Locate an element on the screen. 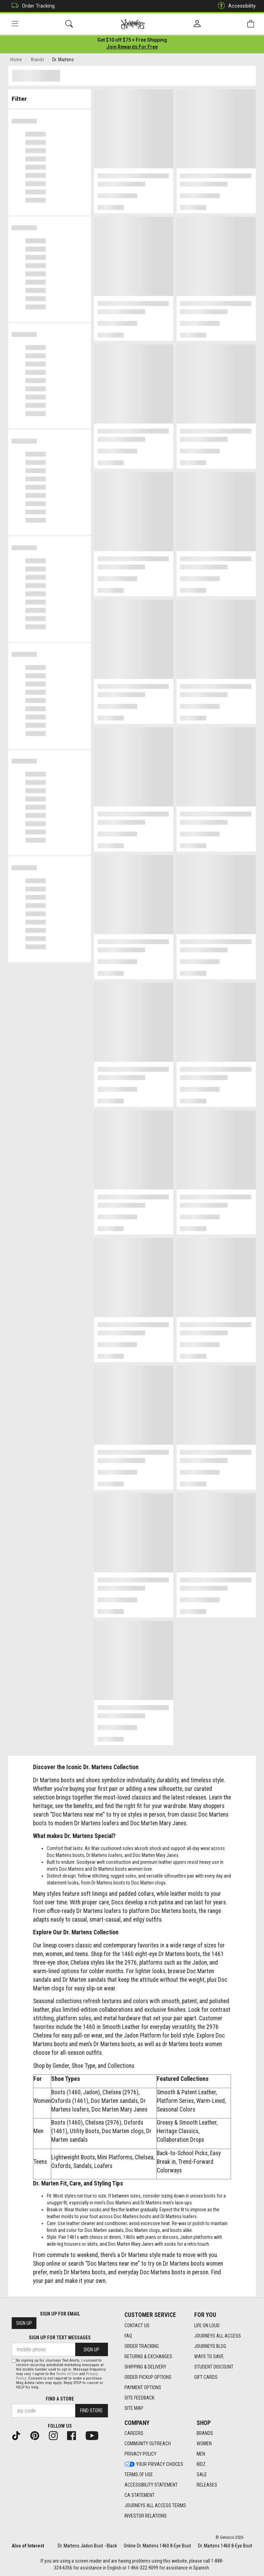  Site Feedback [Site Feedback footer link] is located at coordinates (139, 2398).